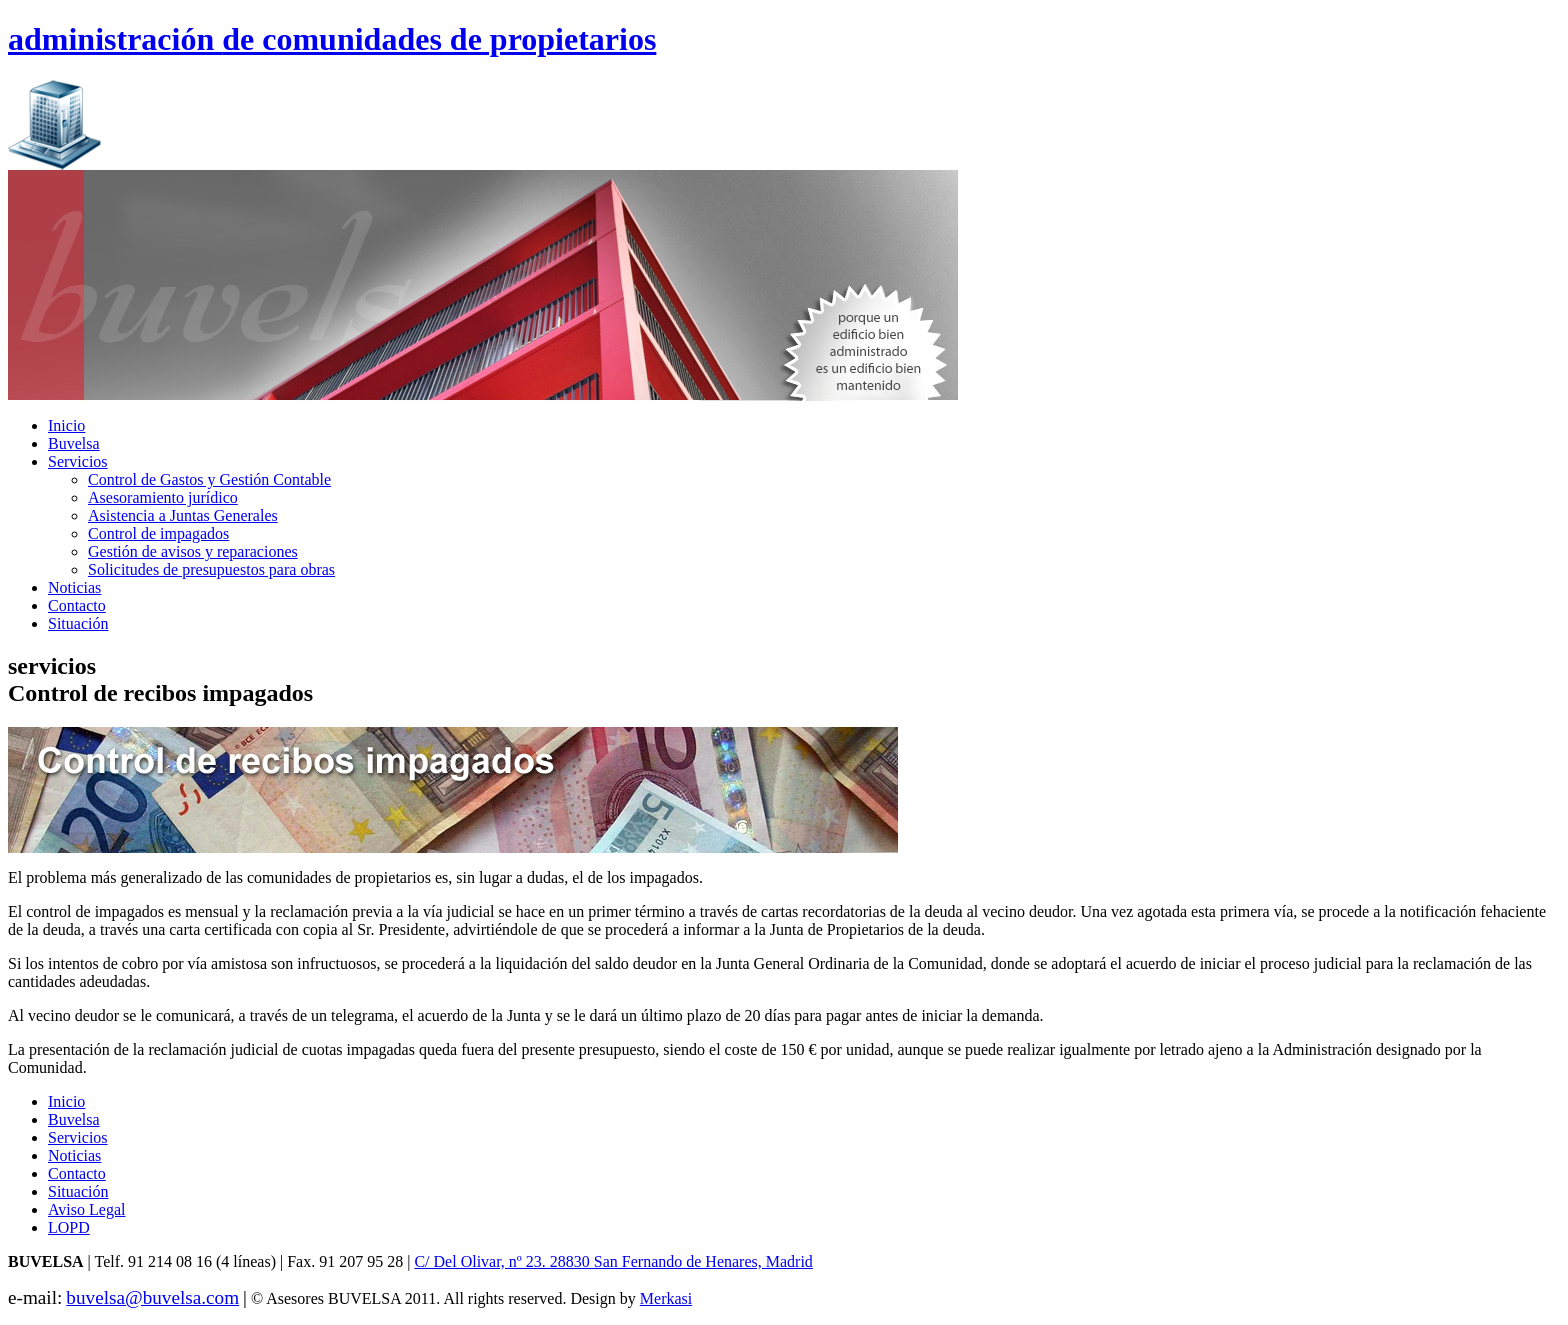  What do you see at coordinates (163, 497) in the screenshot?
I see `Asesoramiento jurídico` at bounding box center [163, 497].